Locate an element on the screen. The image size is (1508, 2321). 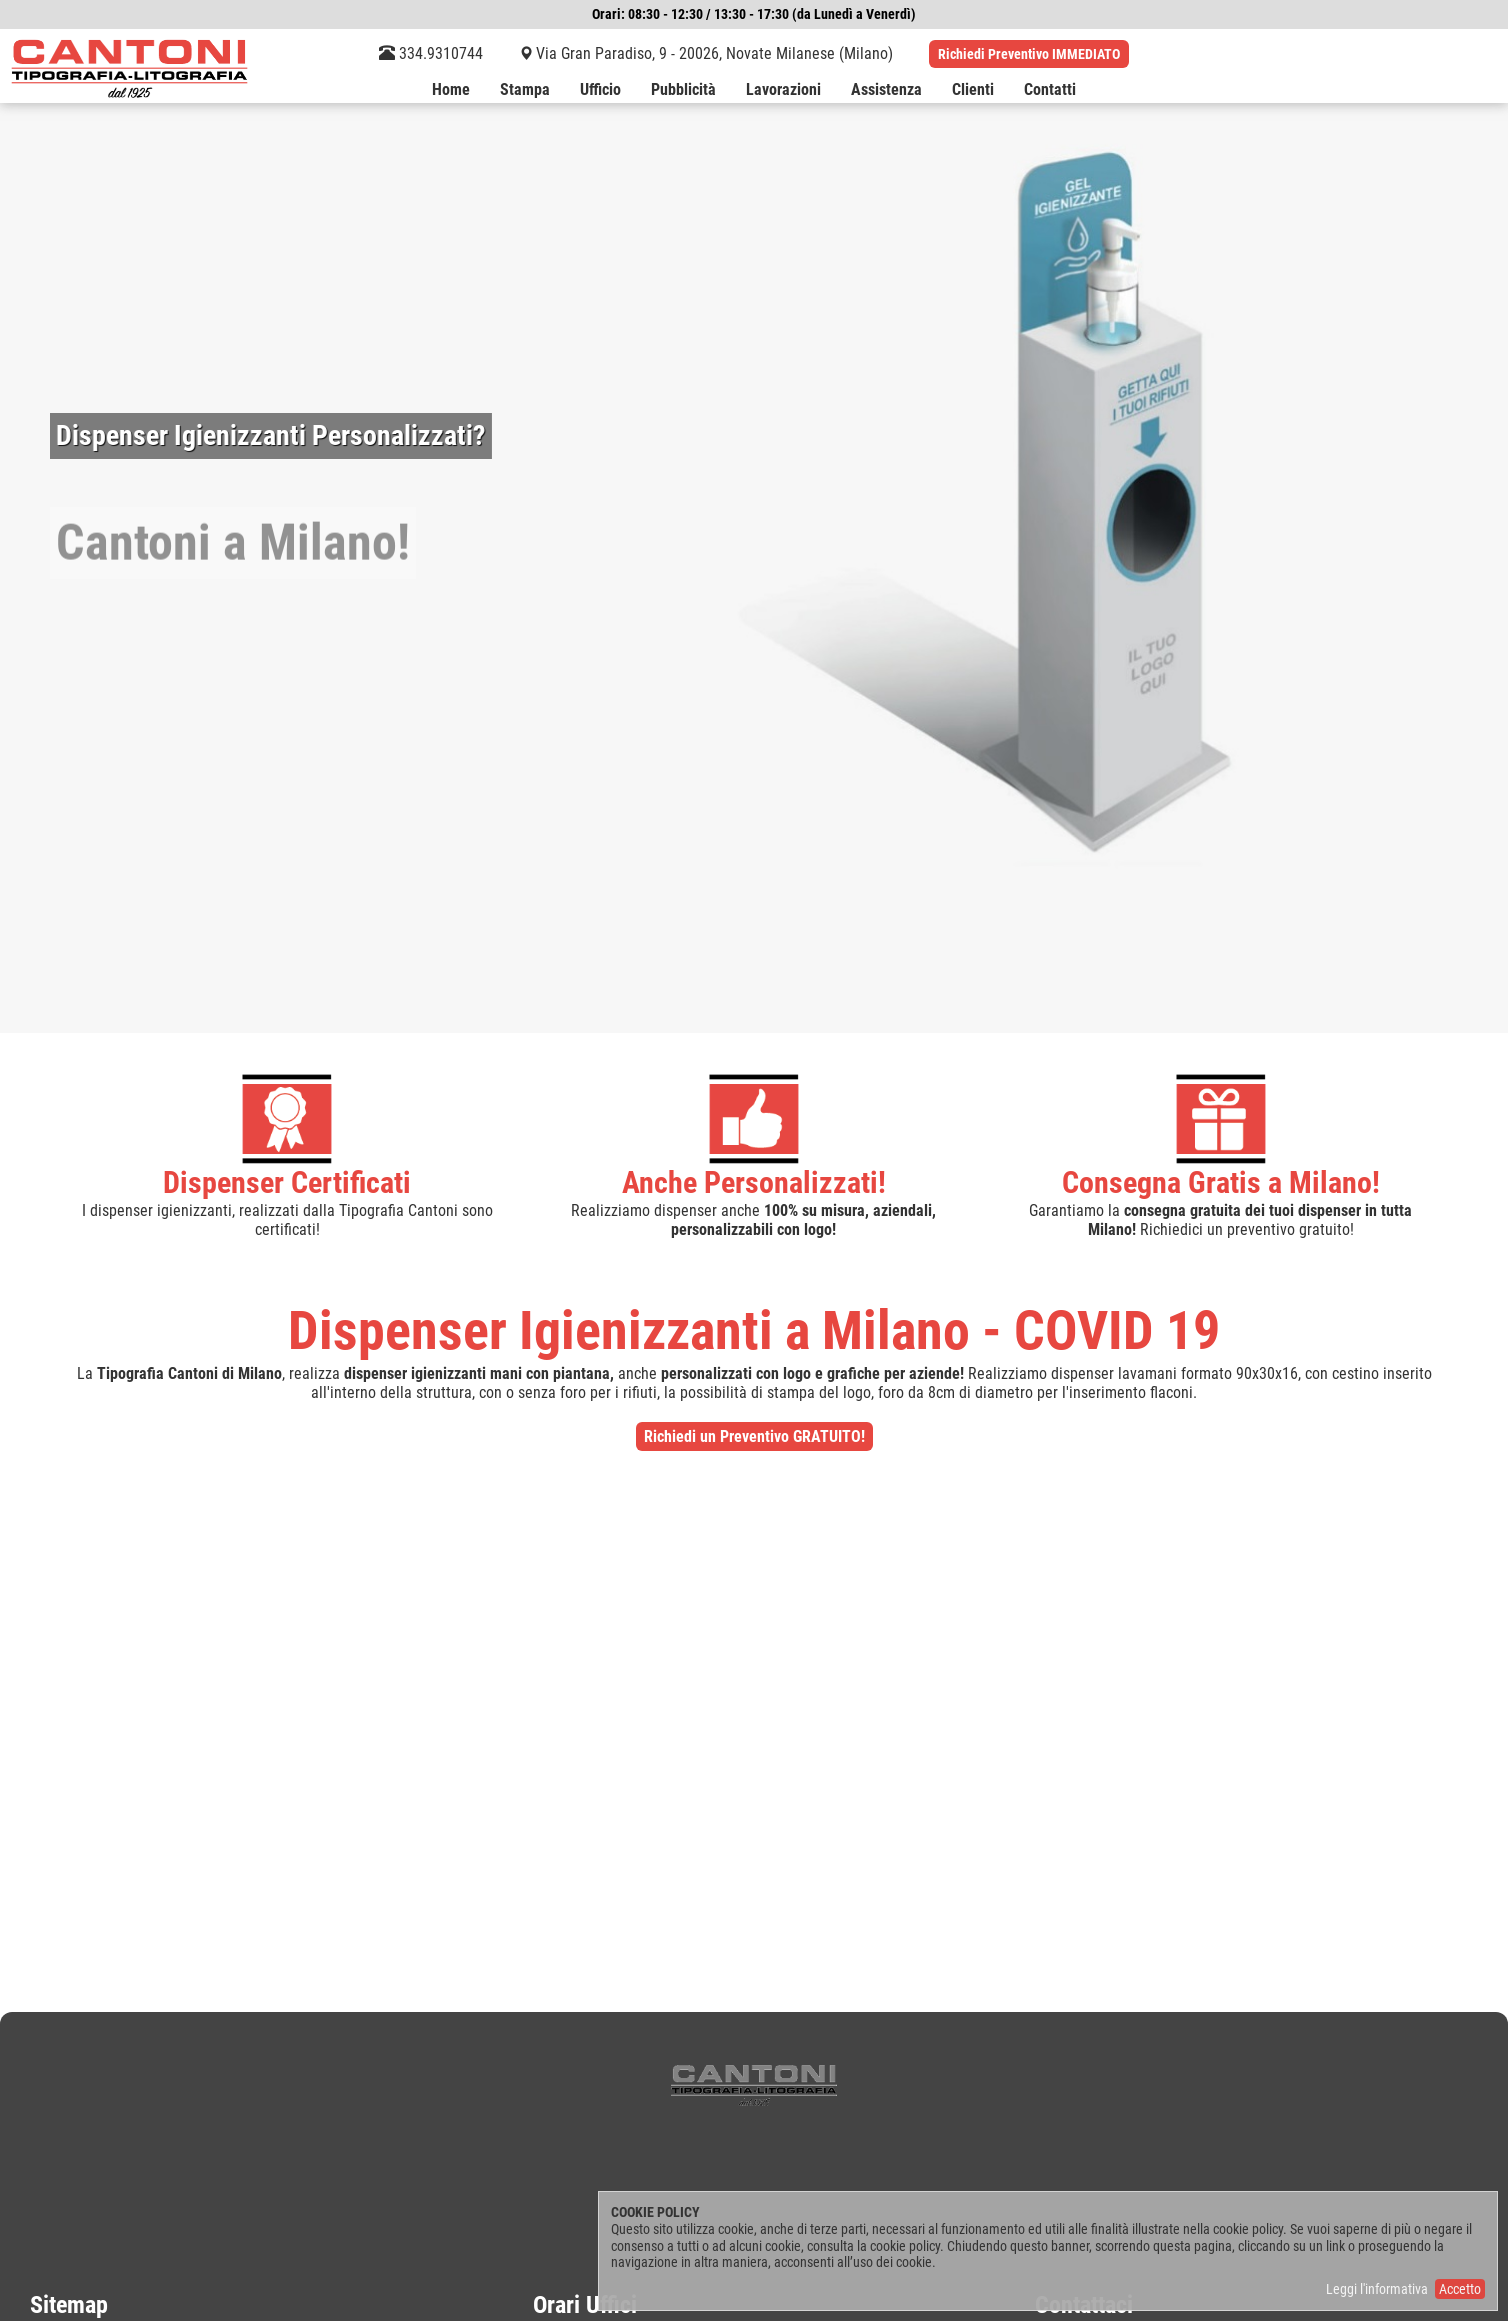
Stampa is located at coordinates (525, 90).